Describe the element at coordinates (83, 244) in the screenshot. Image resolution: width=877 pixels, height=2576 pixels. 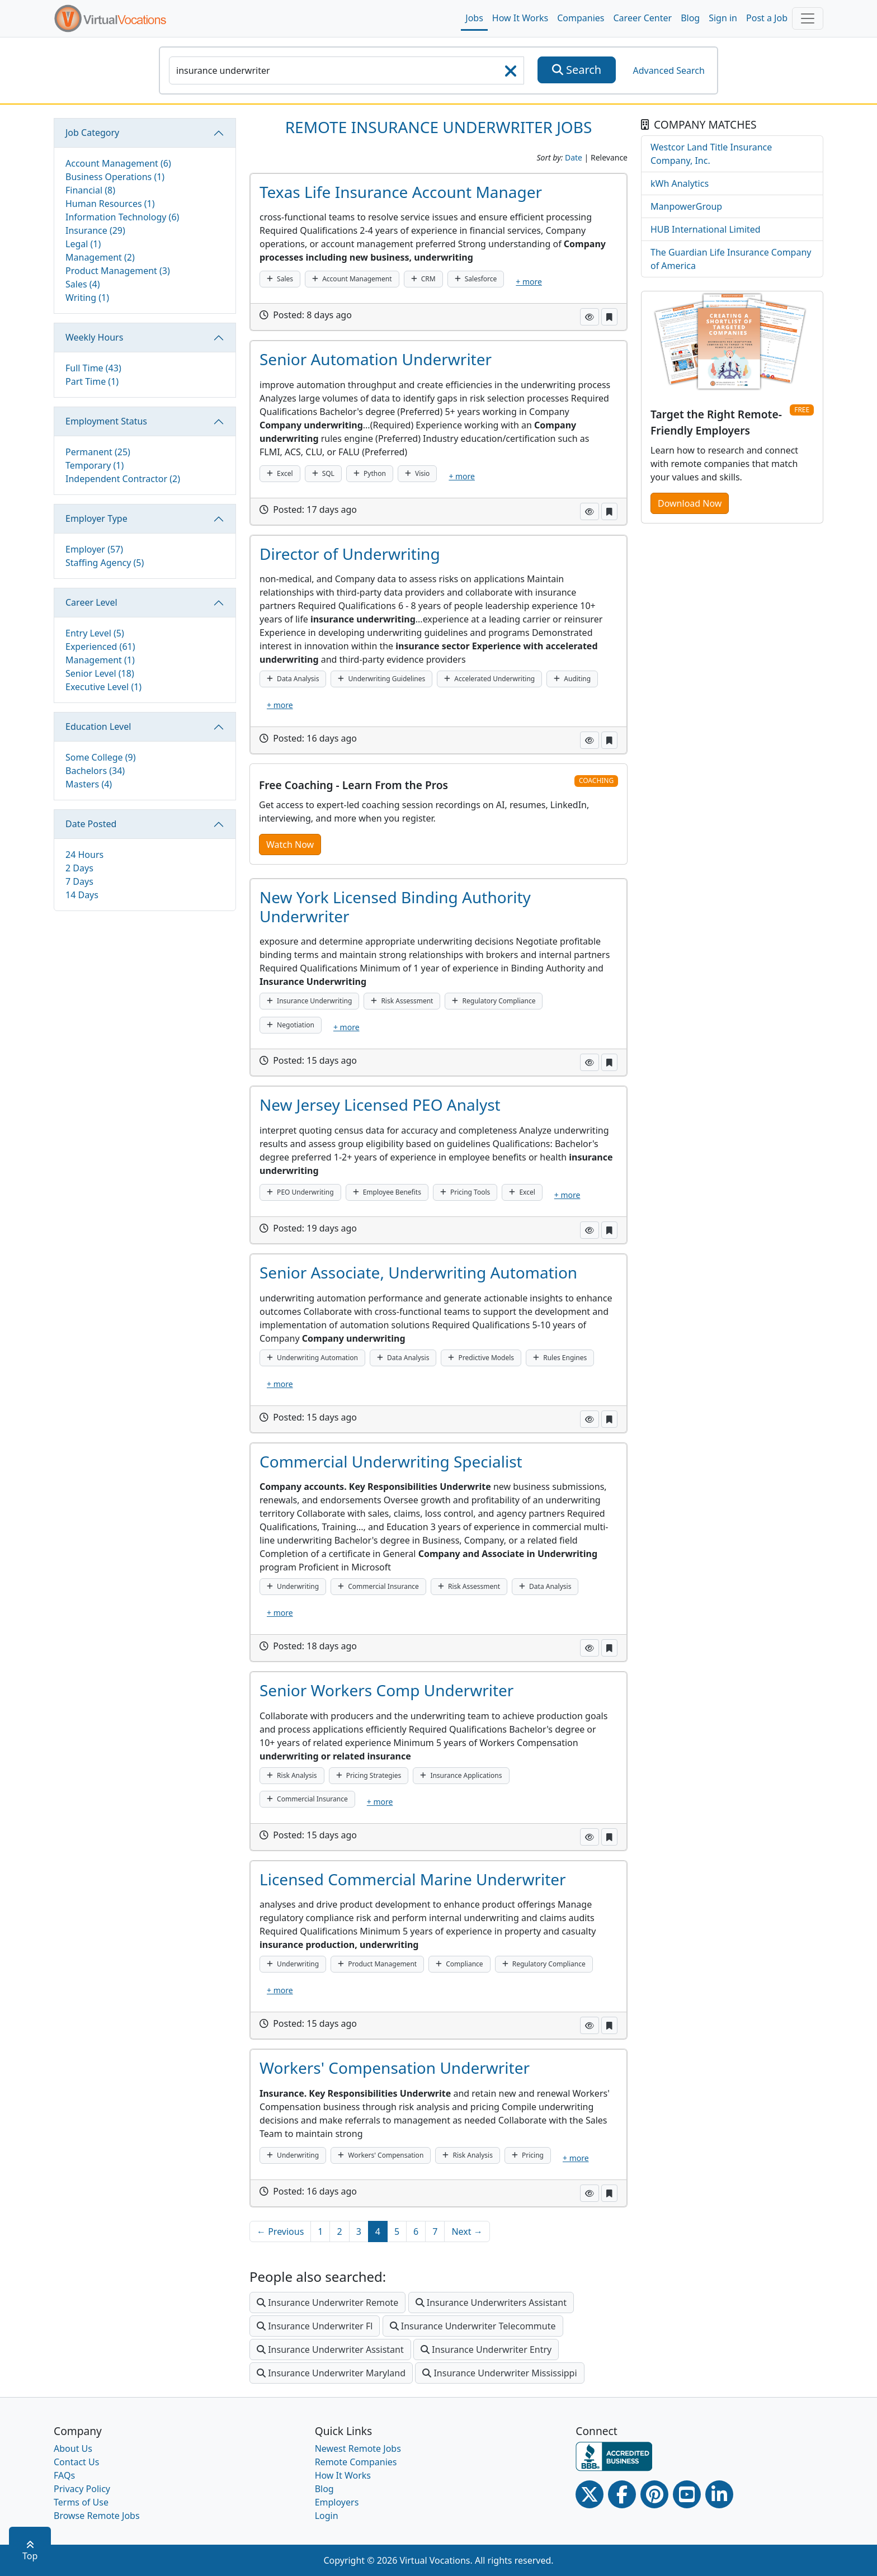
I see `Legal (1)` at that location.